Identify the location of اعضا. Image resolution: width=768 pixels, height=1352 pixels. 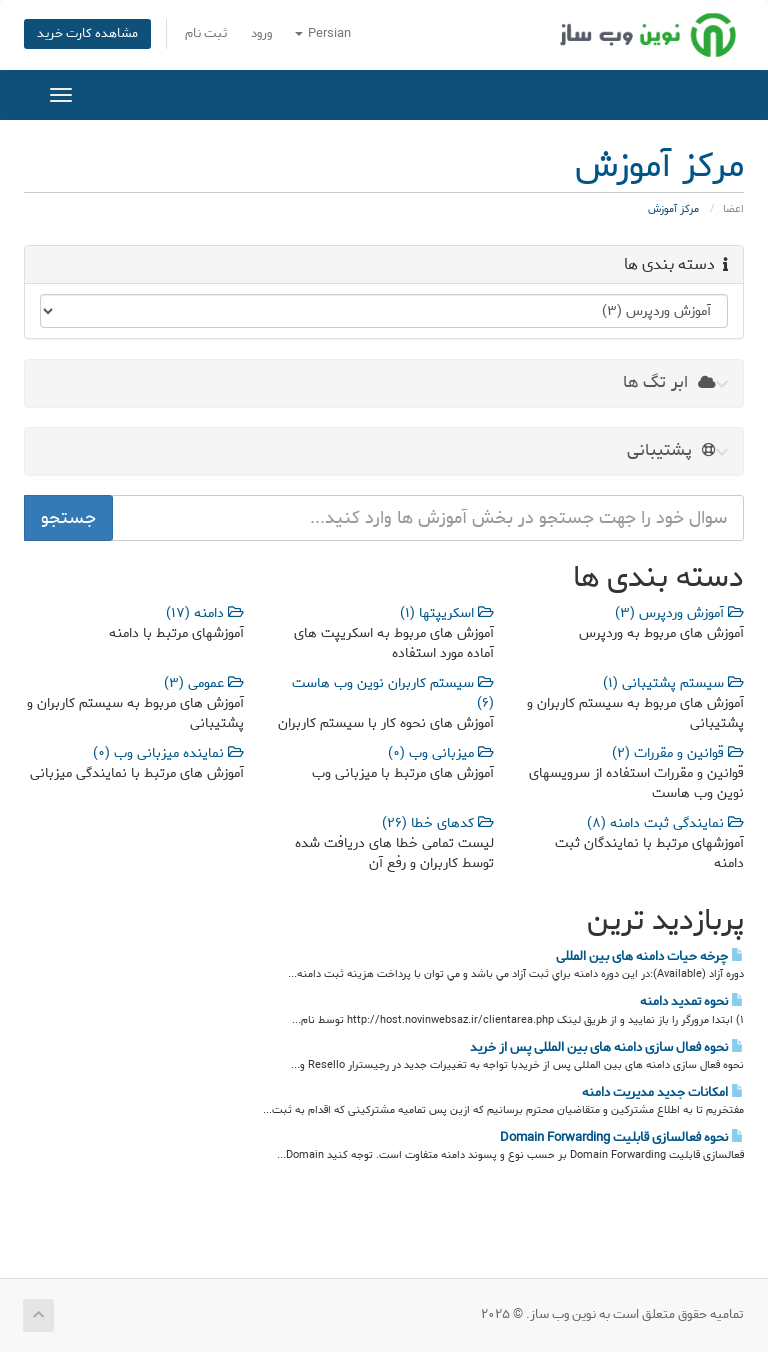
(733, 209).